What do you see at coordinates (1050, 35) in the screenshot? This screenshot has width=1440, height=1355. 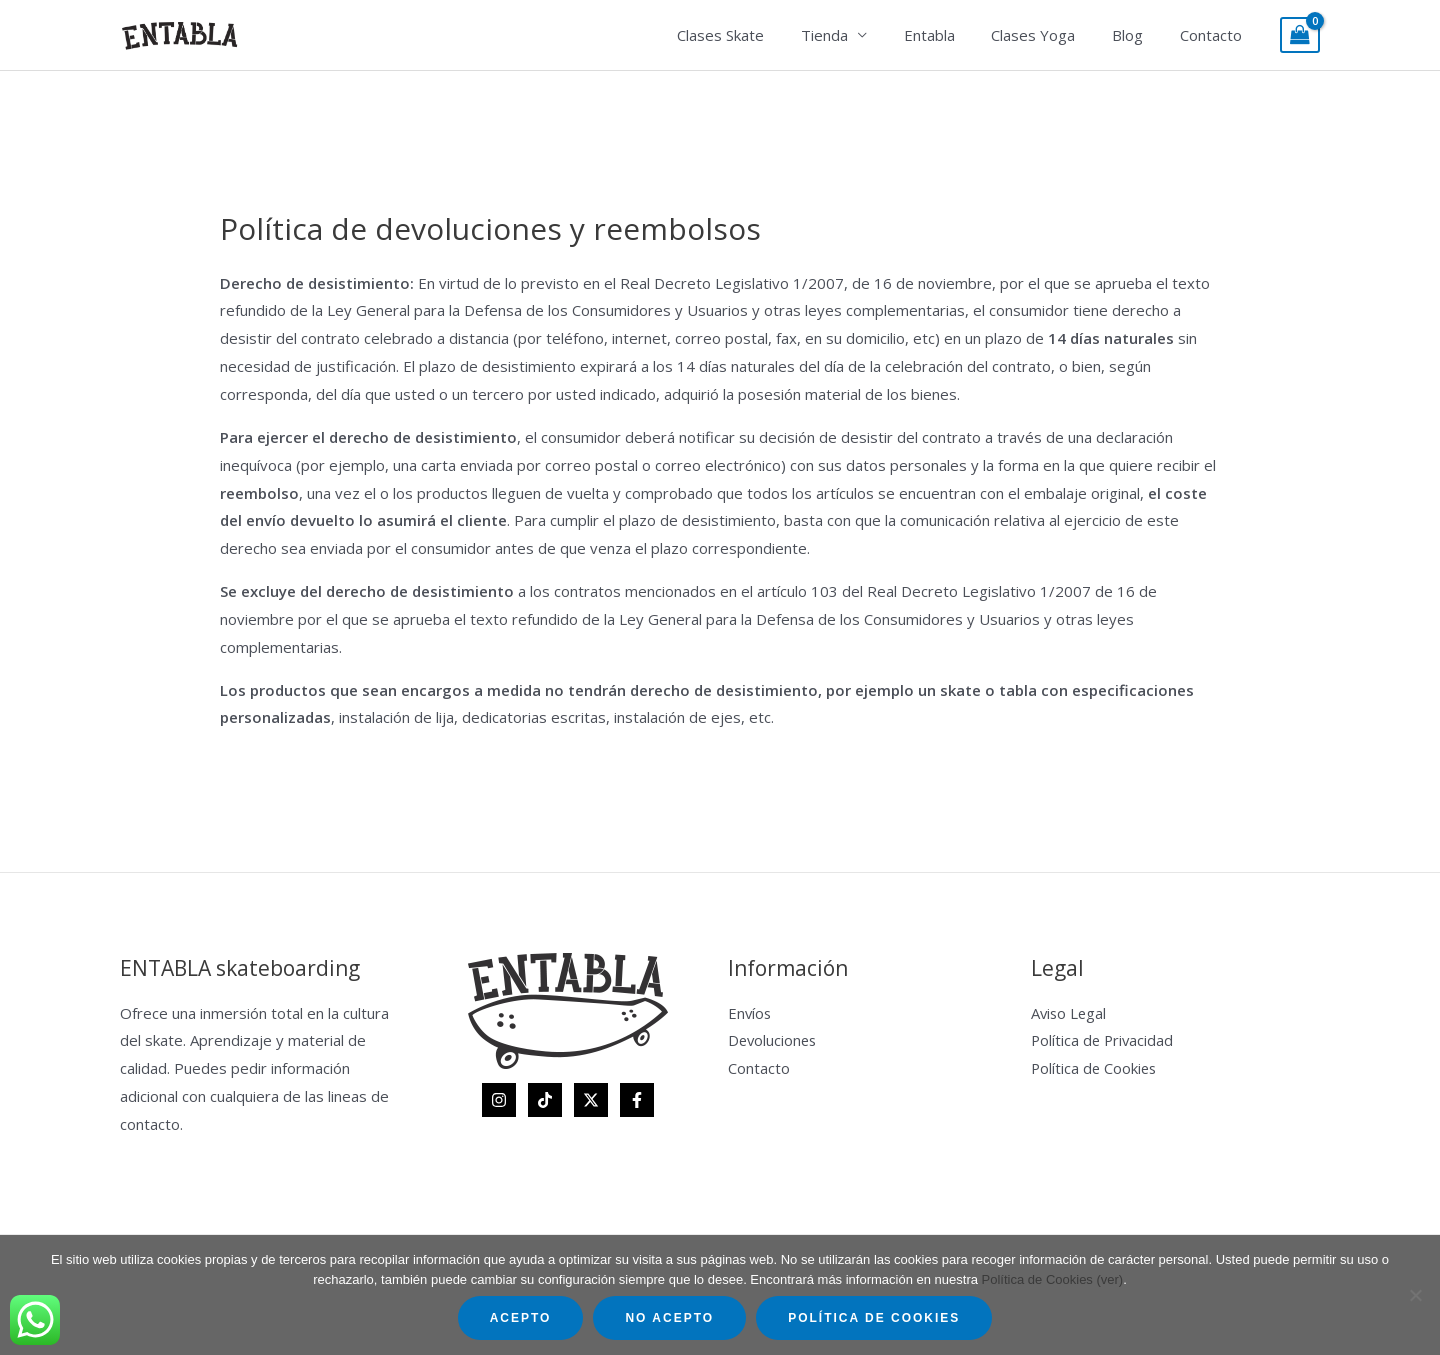 I see `Clases Yoga` at bounding box center [1050, 35].